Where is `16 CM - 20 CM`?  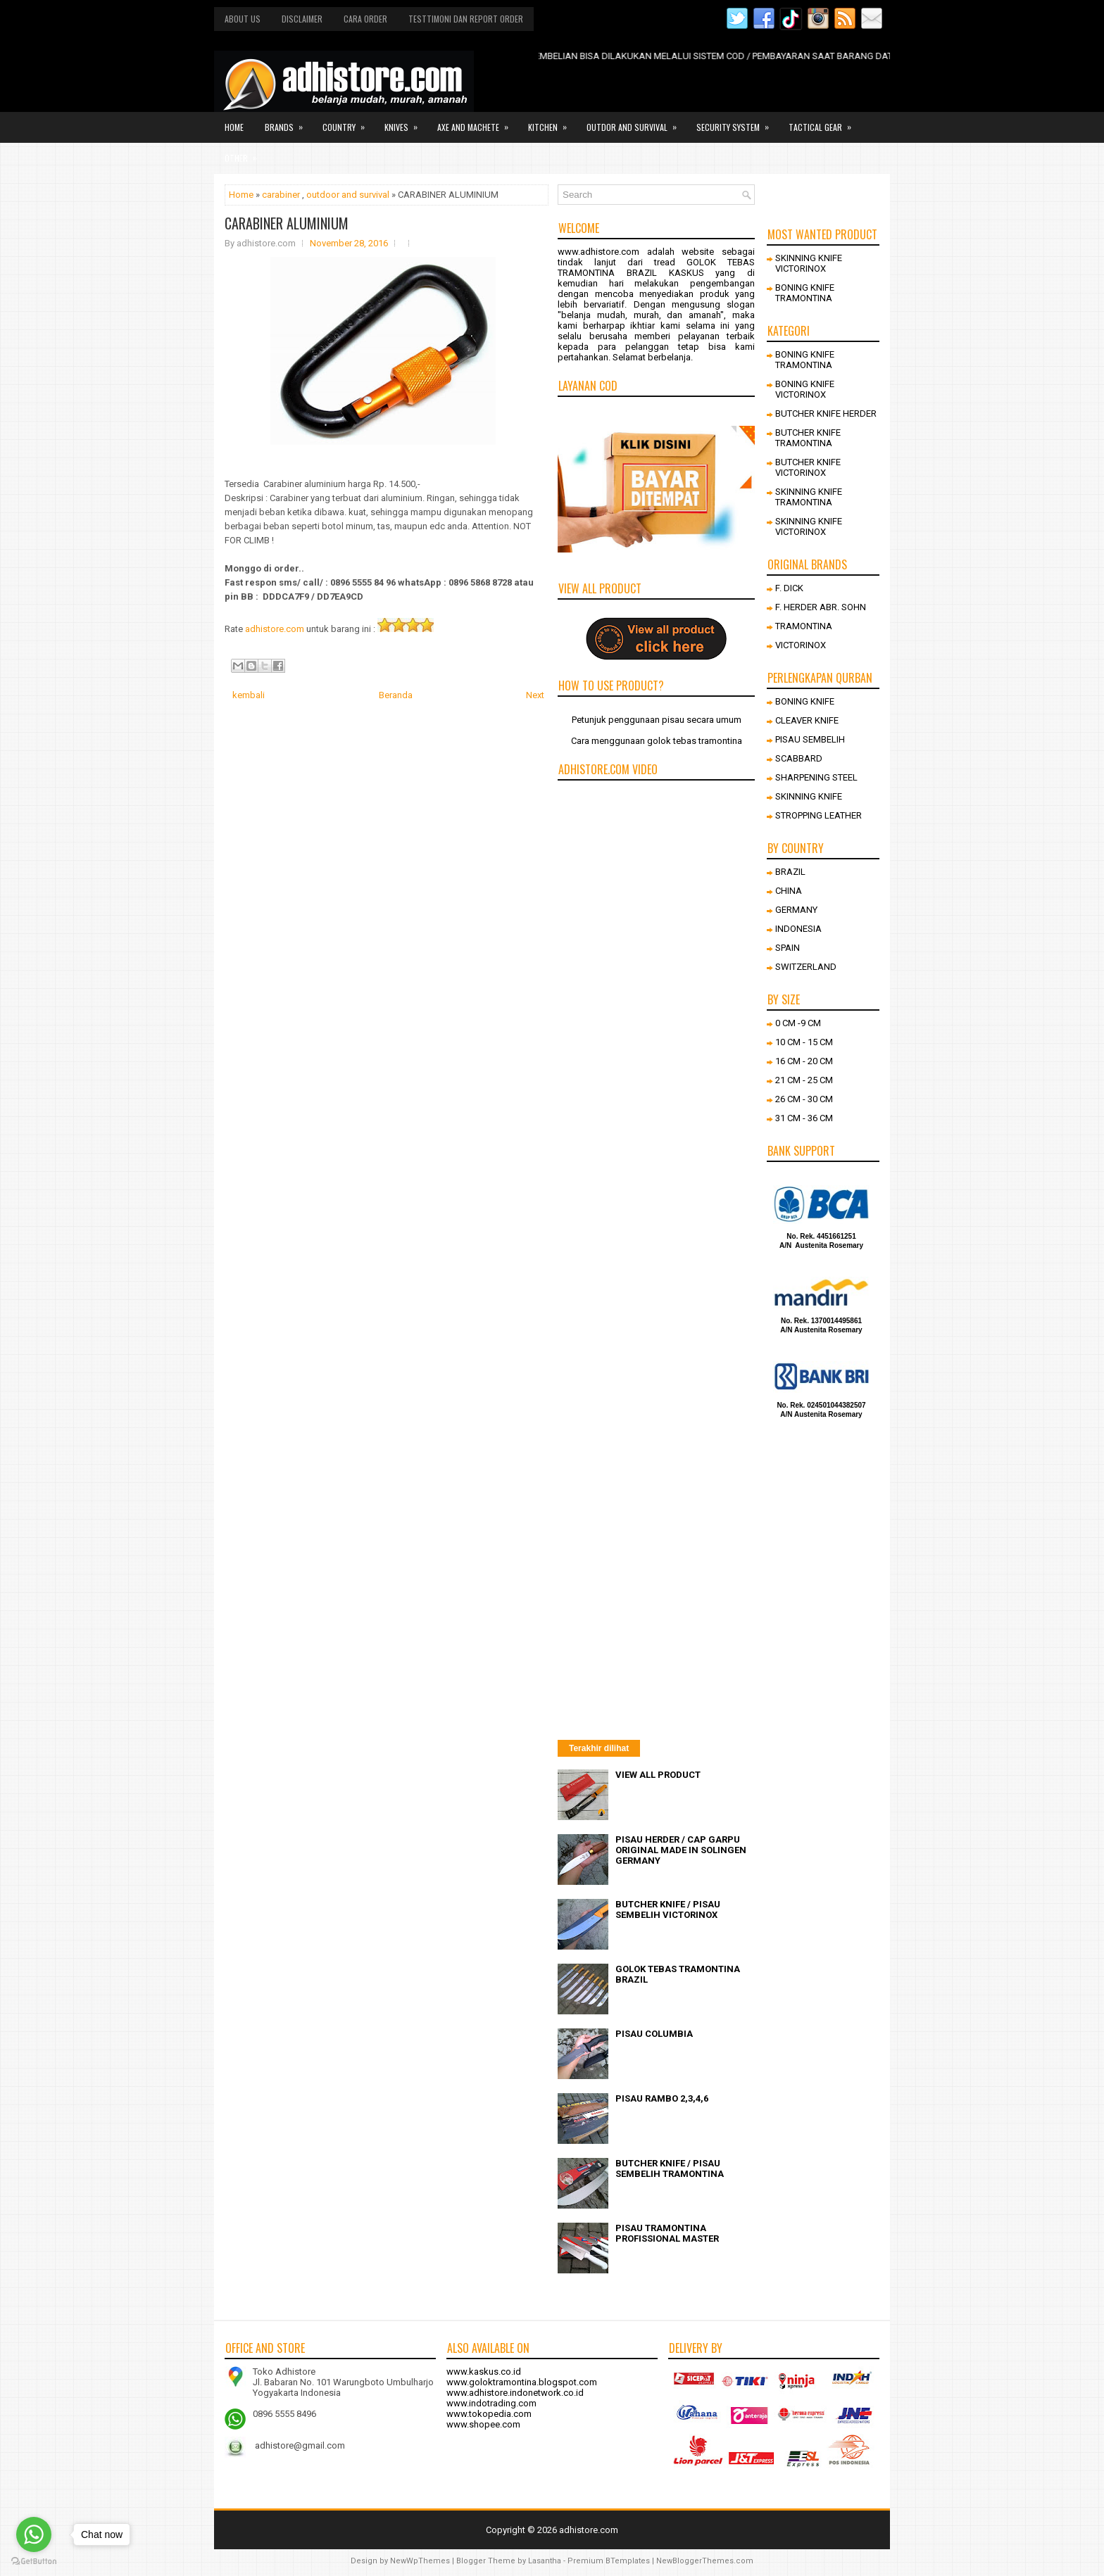
16 CM - 20 CM is located at coordinates (804, 1061).